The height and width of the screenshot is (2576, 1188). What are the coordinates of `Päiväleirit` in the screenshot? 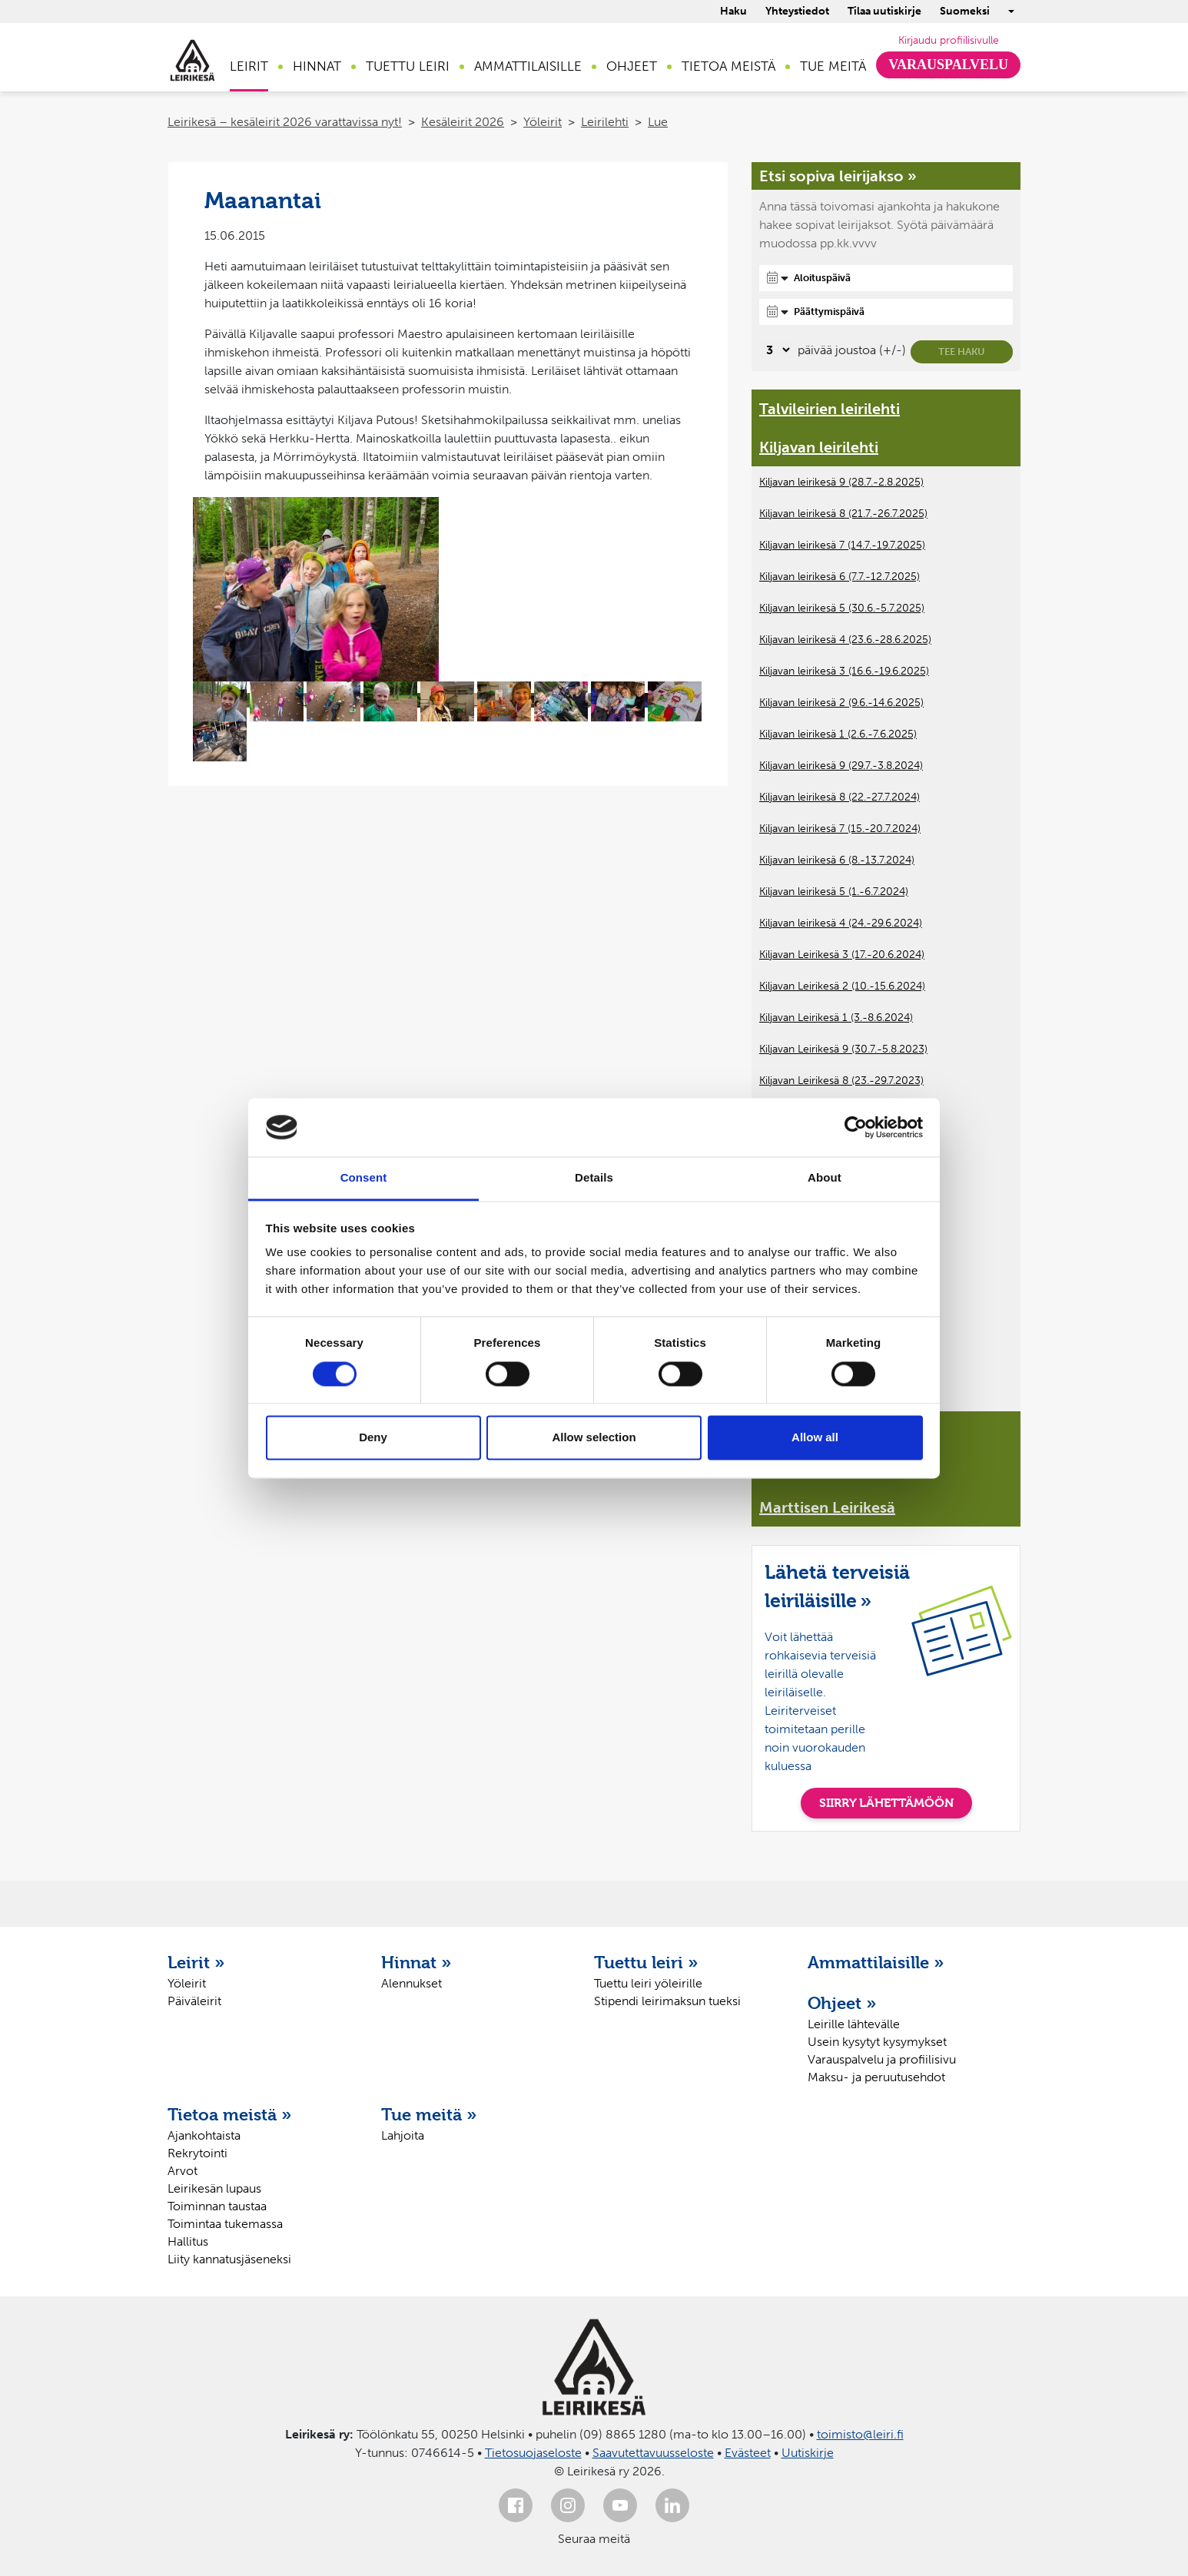 It's located at (194, 2001).